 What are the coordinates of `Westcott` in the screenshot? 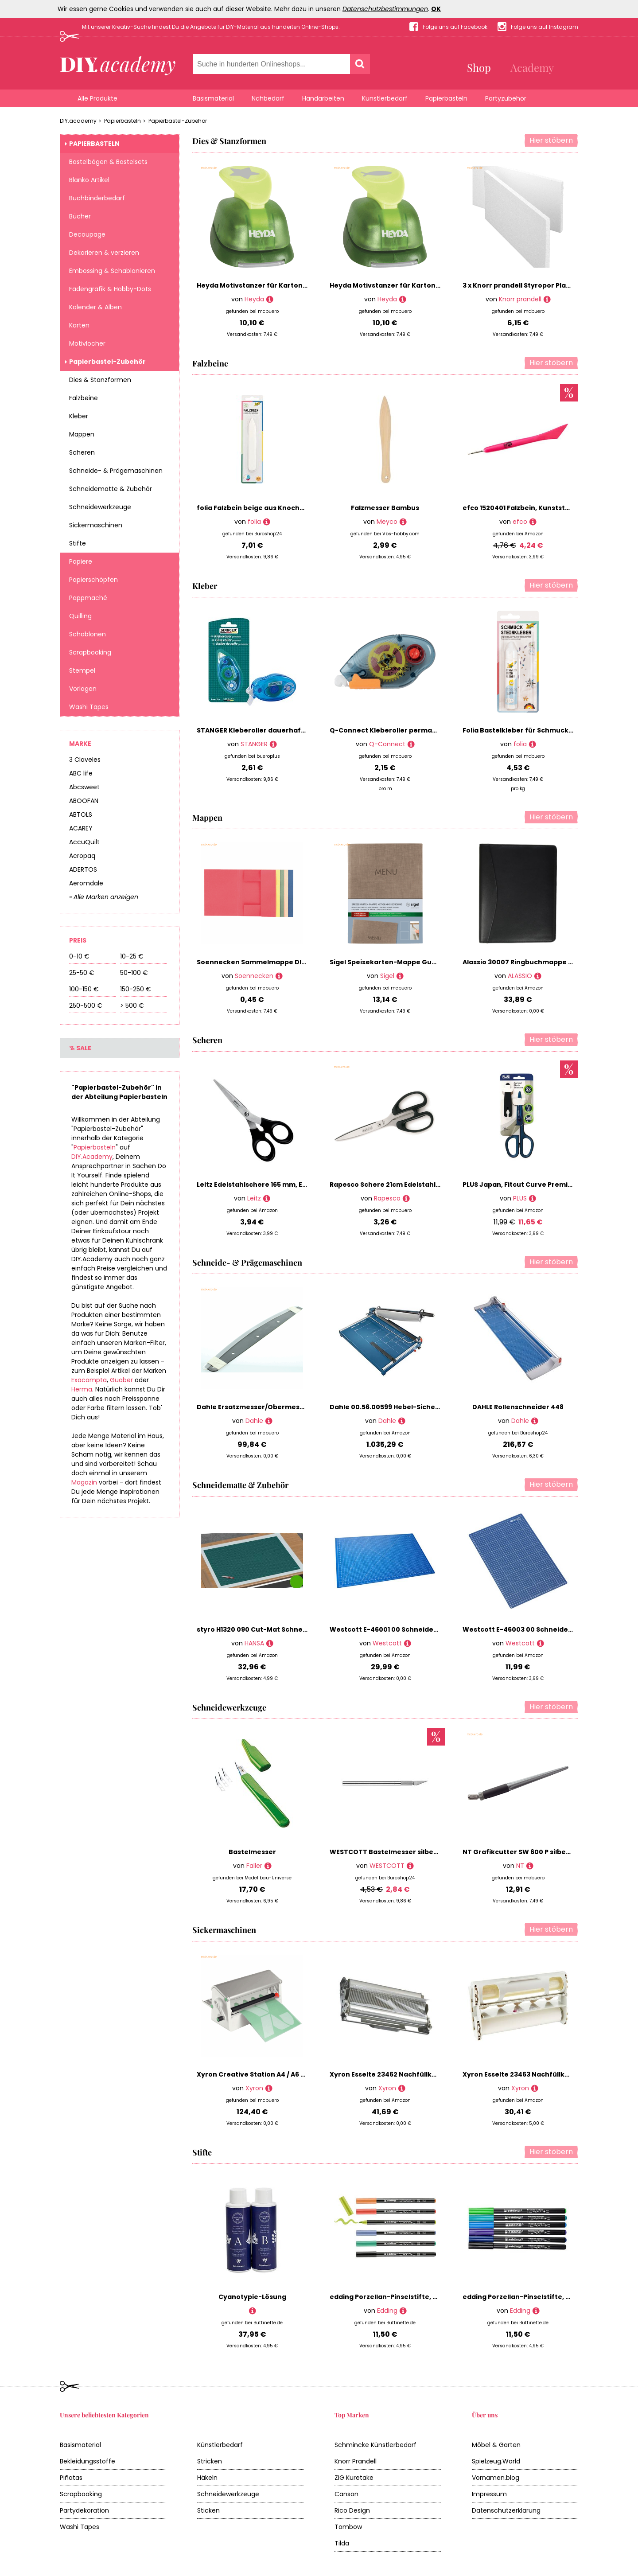 It's located at (387, 1643).